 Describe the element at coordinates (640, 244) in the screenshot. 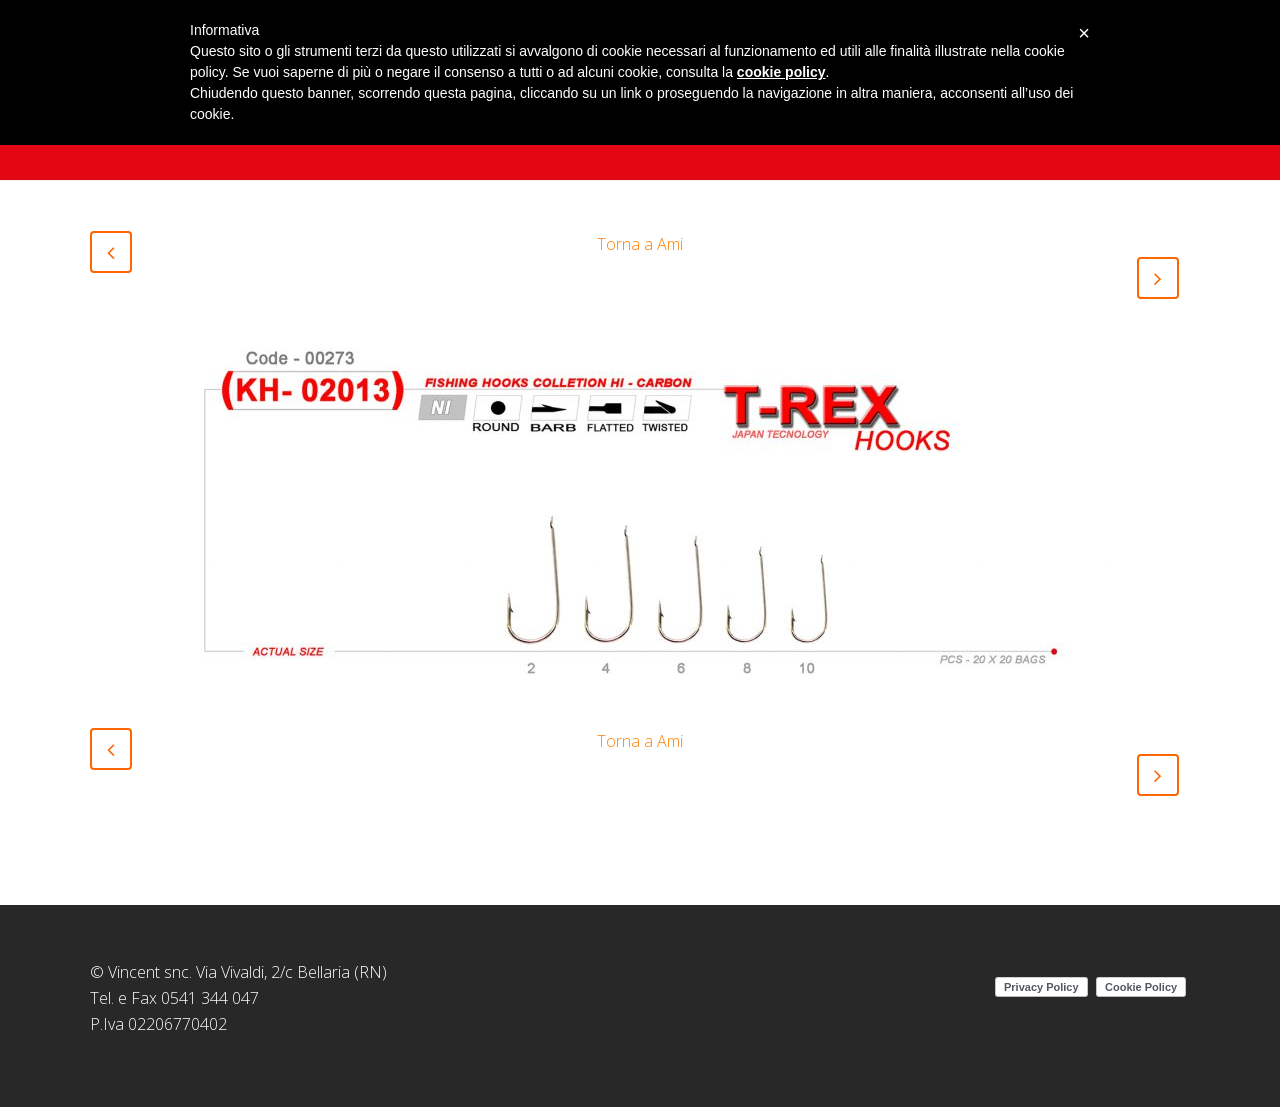

I see `Torna a Ami` at that location.